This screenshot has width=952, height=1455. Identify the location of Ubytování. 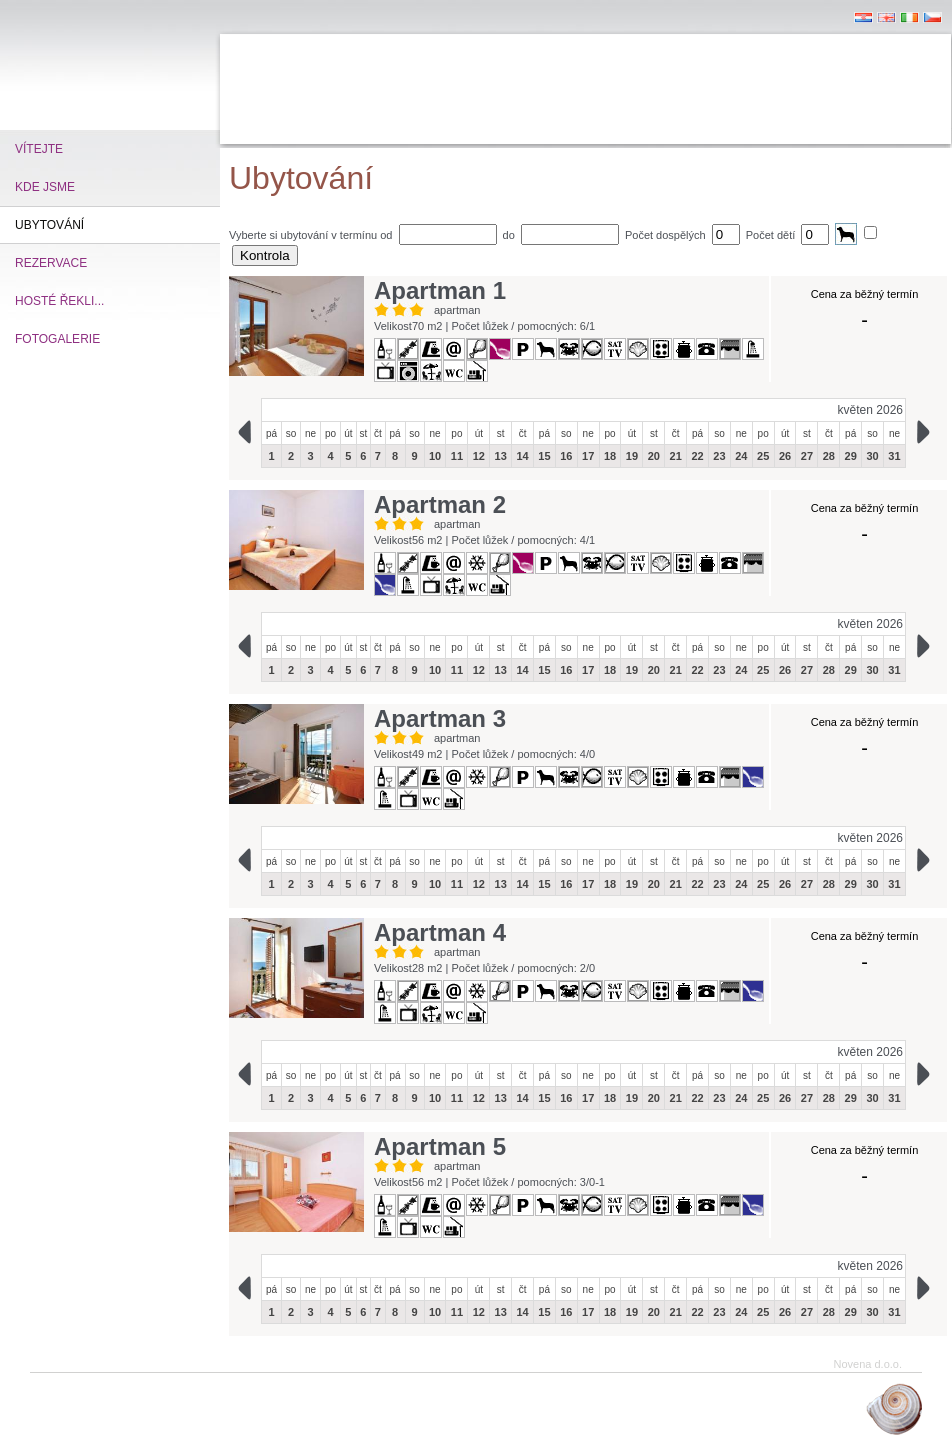
(49, 225).